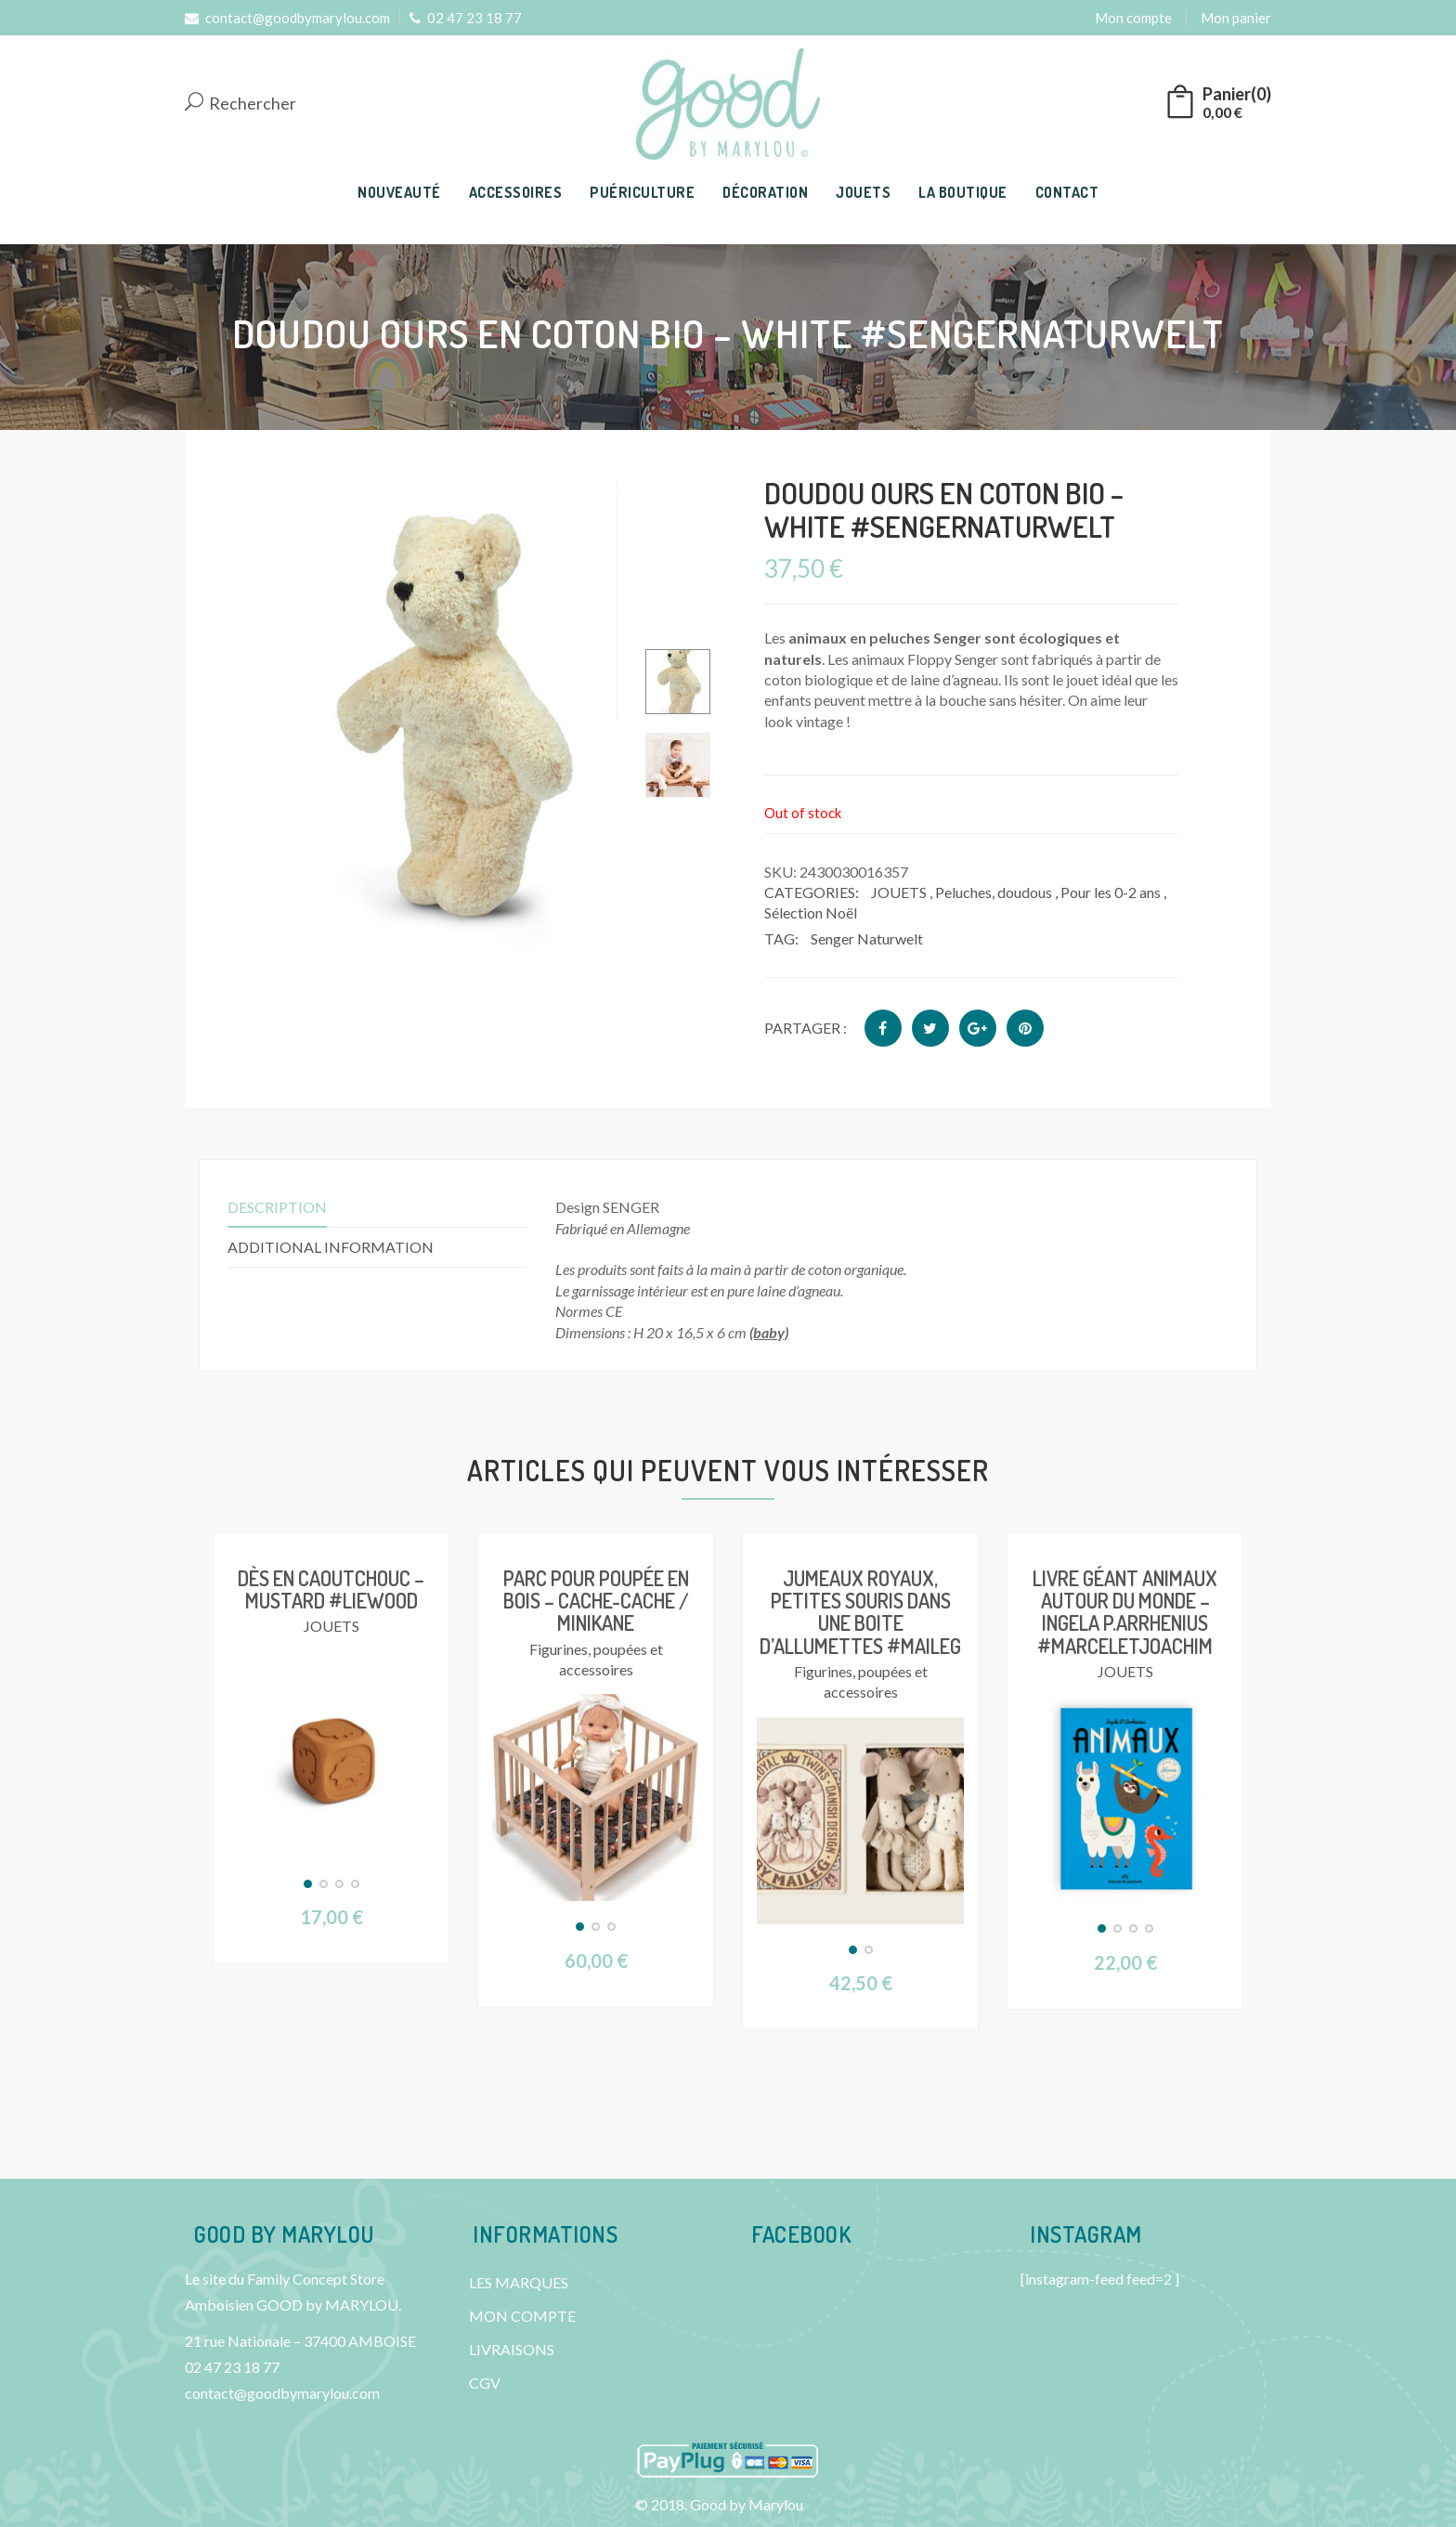  I want to click on ACCESSOIRES, so click(516, 192).